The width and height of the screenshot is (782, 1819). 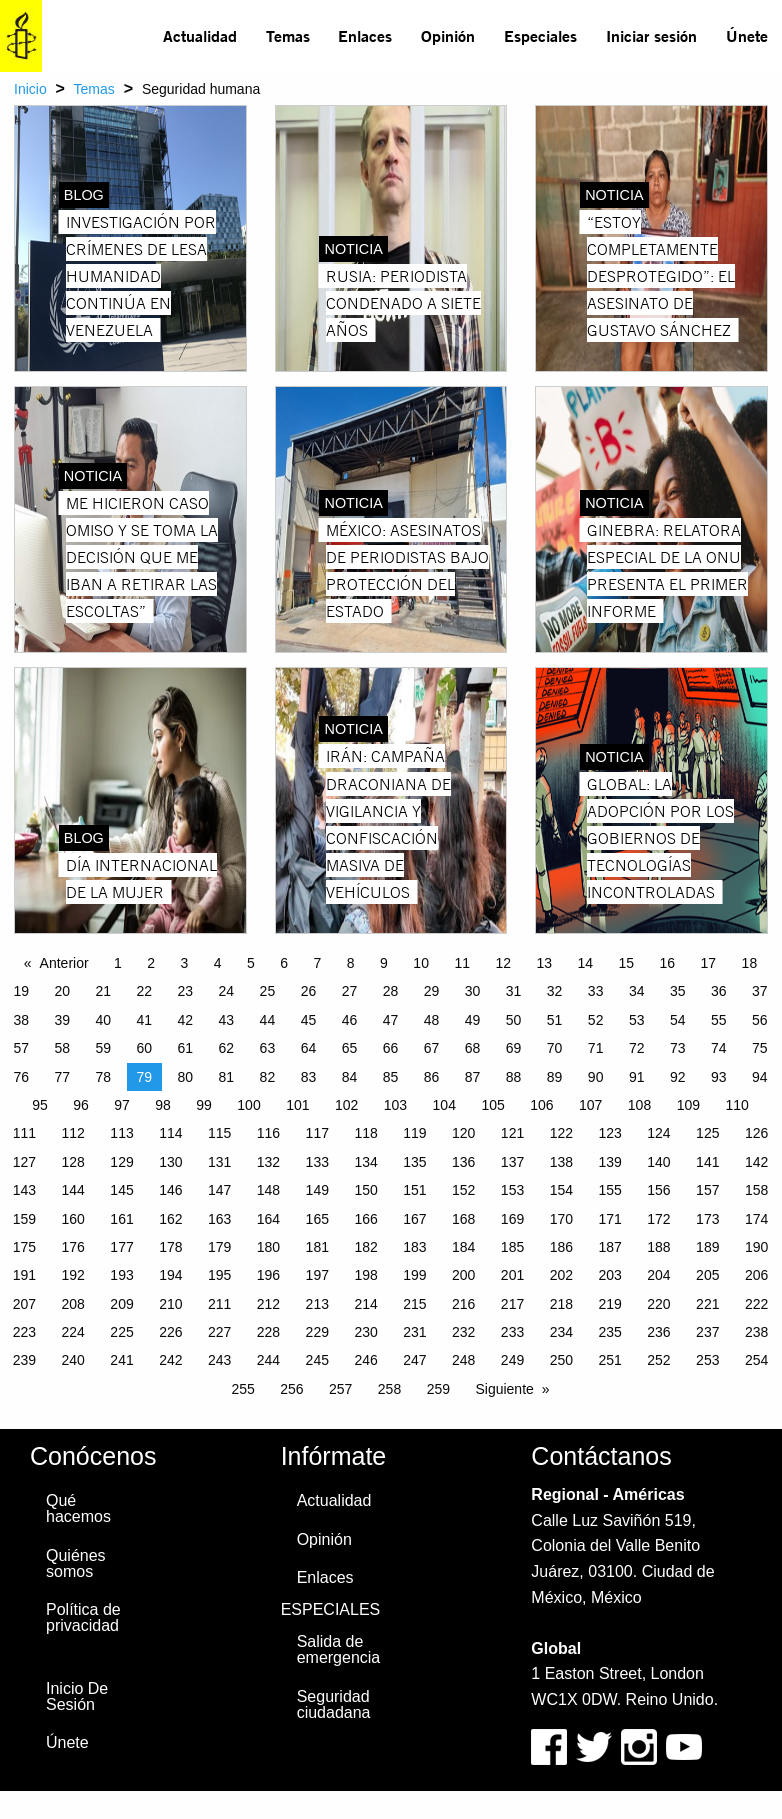 I want to click on 117 [Page 117], so click(x=317, y=1133).